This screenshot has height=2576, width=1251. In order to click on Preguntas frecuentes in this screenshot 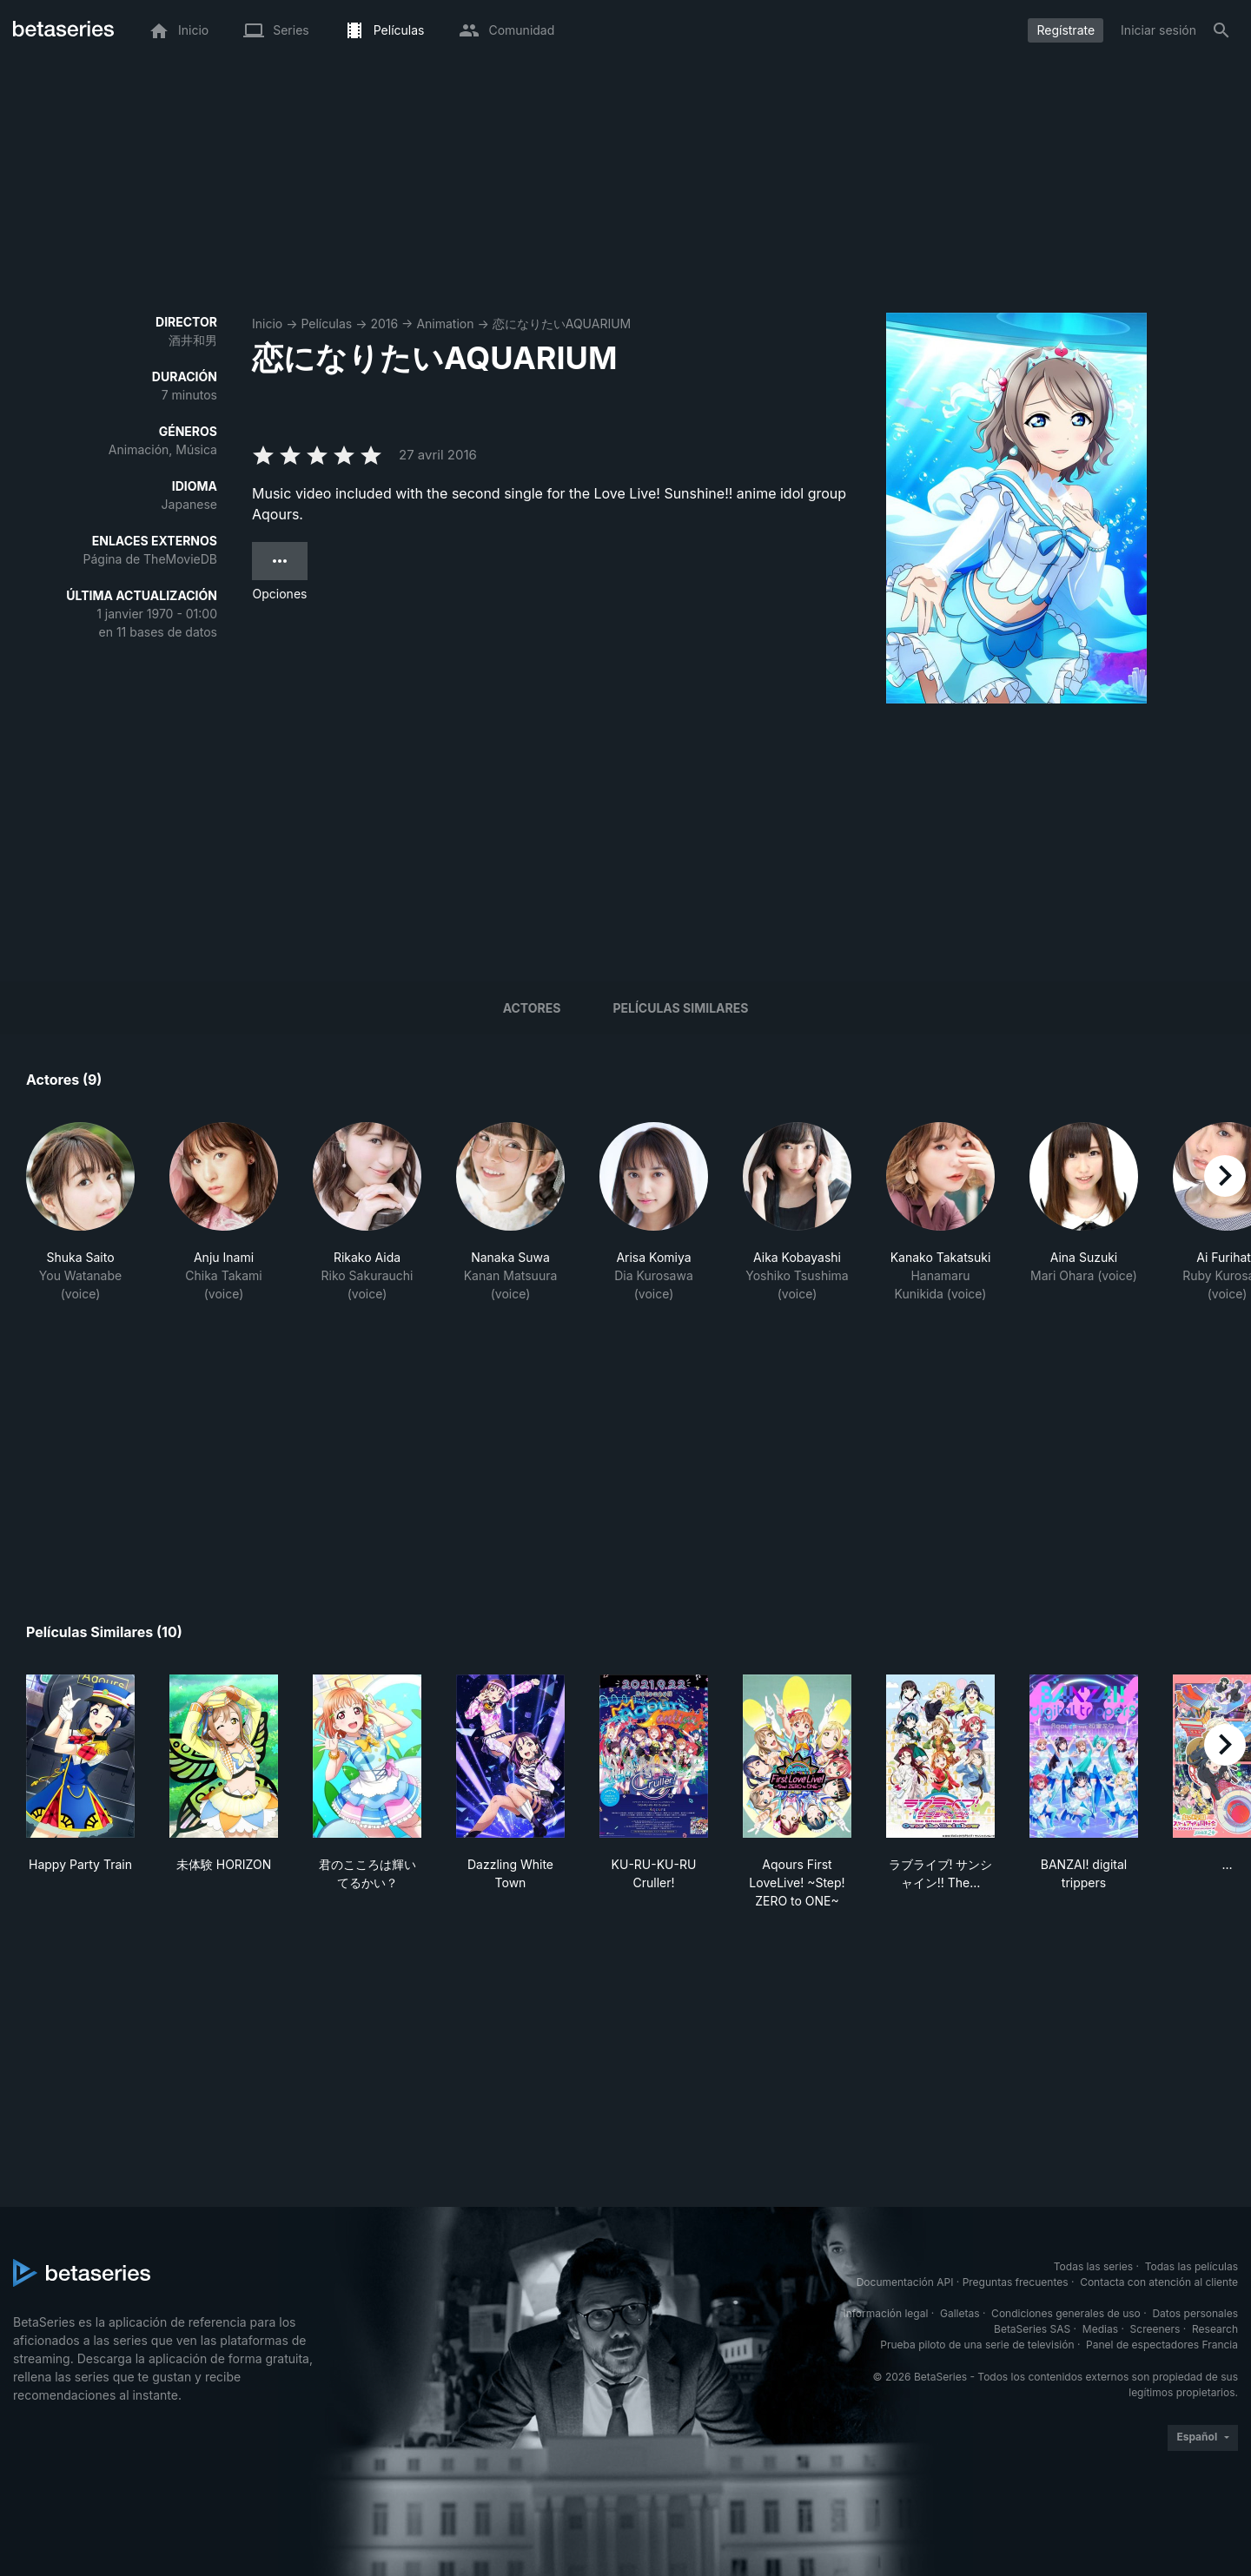, I will do `click(1016, 2282)`.